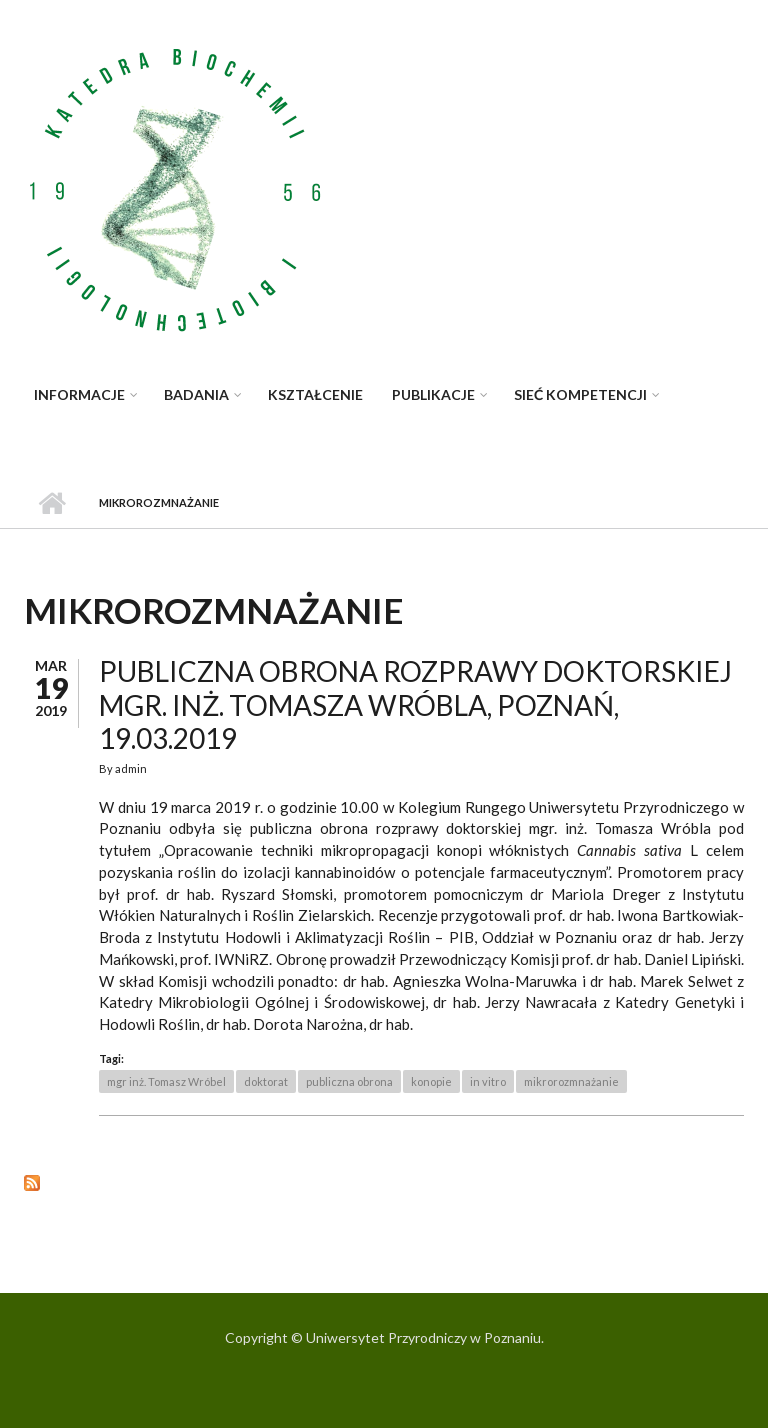 The image size is (768, 1428). I want to click on Badania, so click(196, 394).